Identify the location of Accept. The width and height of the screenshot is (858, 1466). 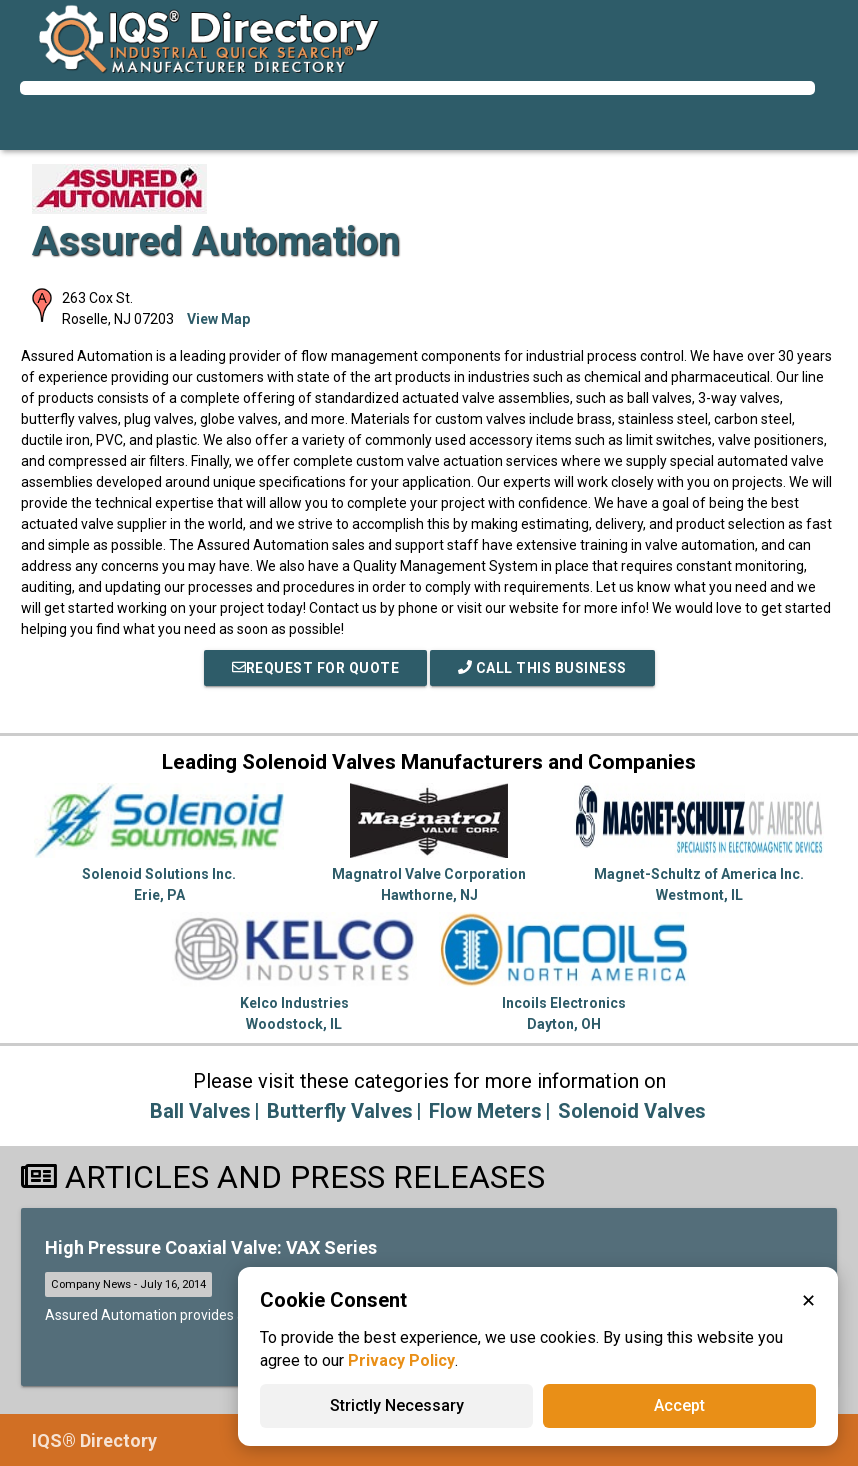
(679, 1405).